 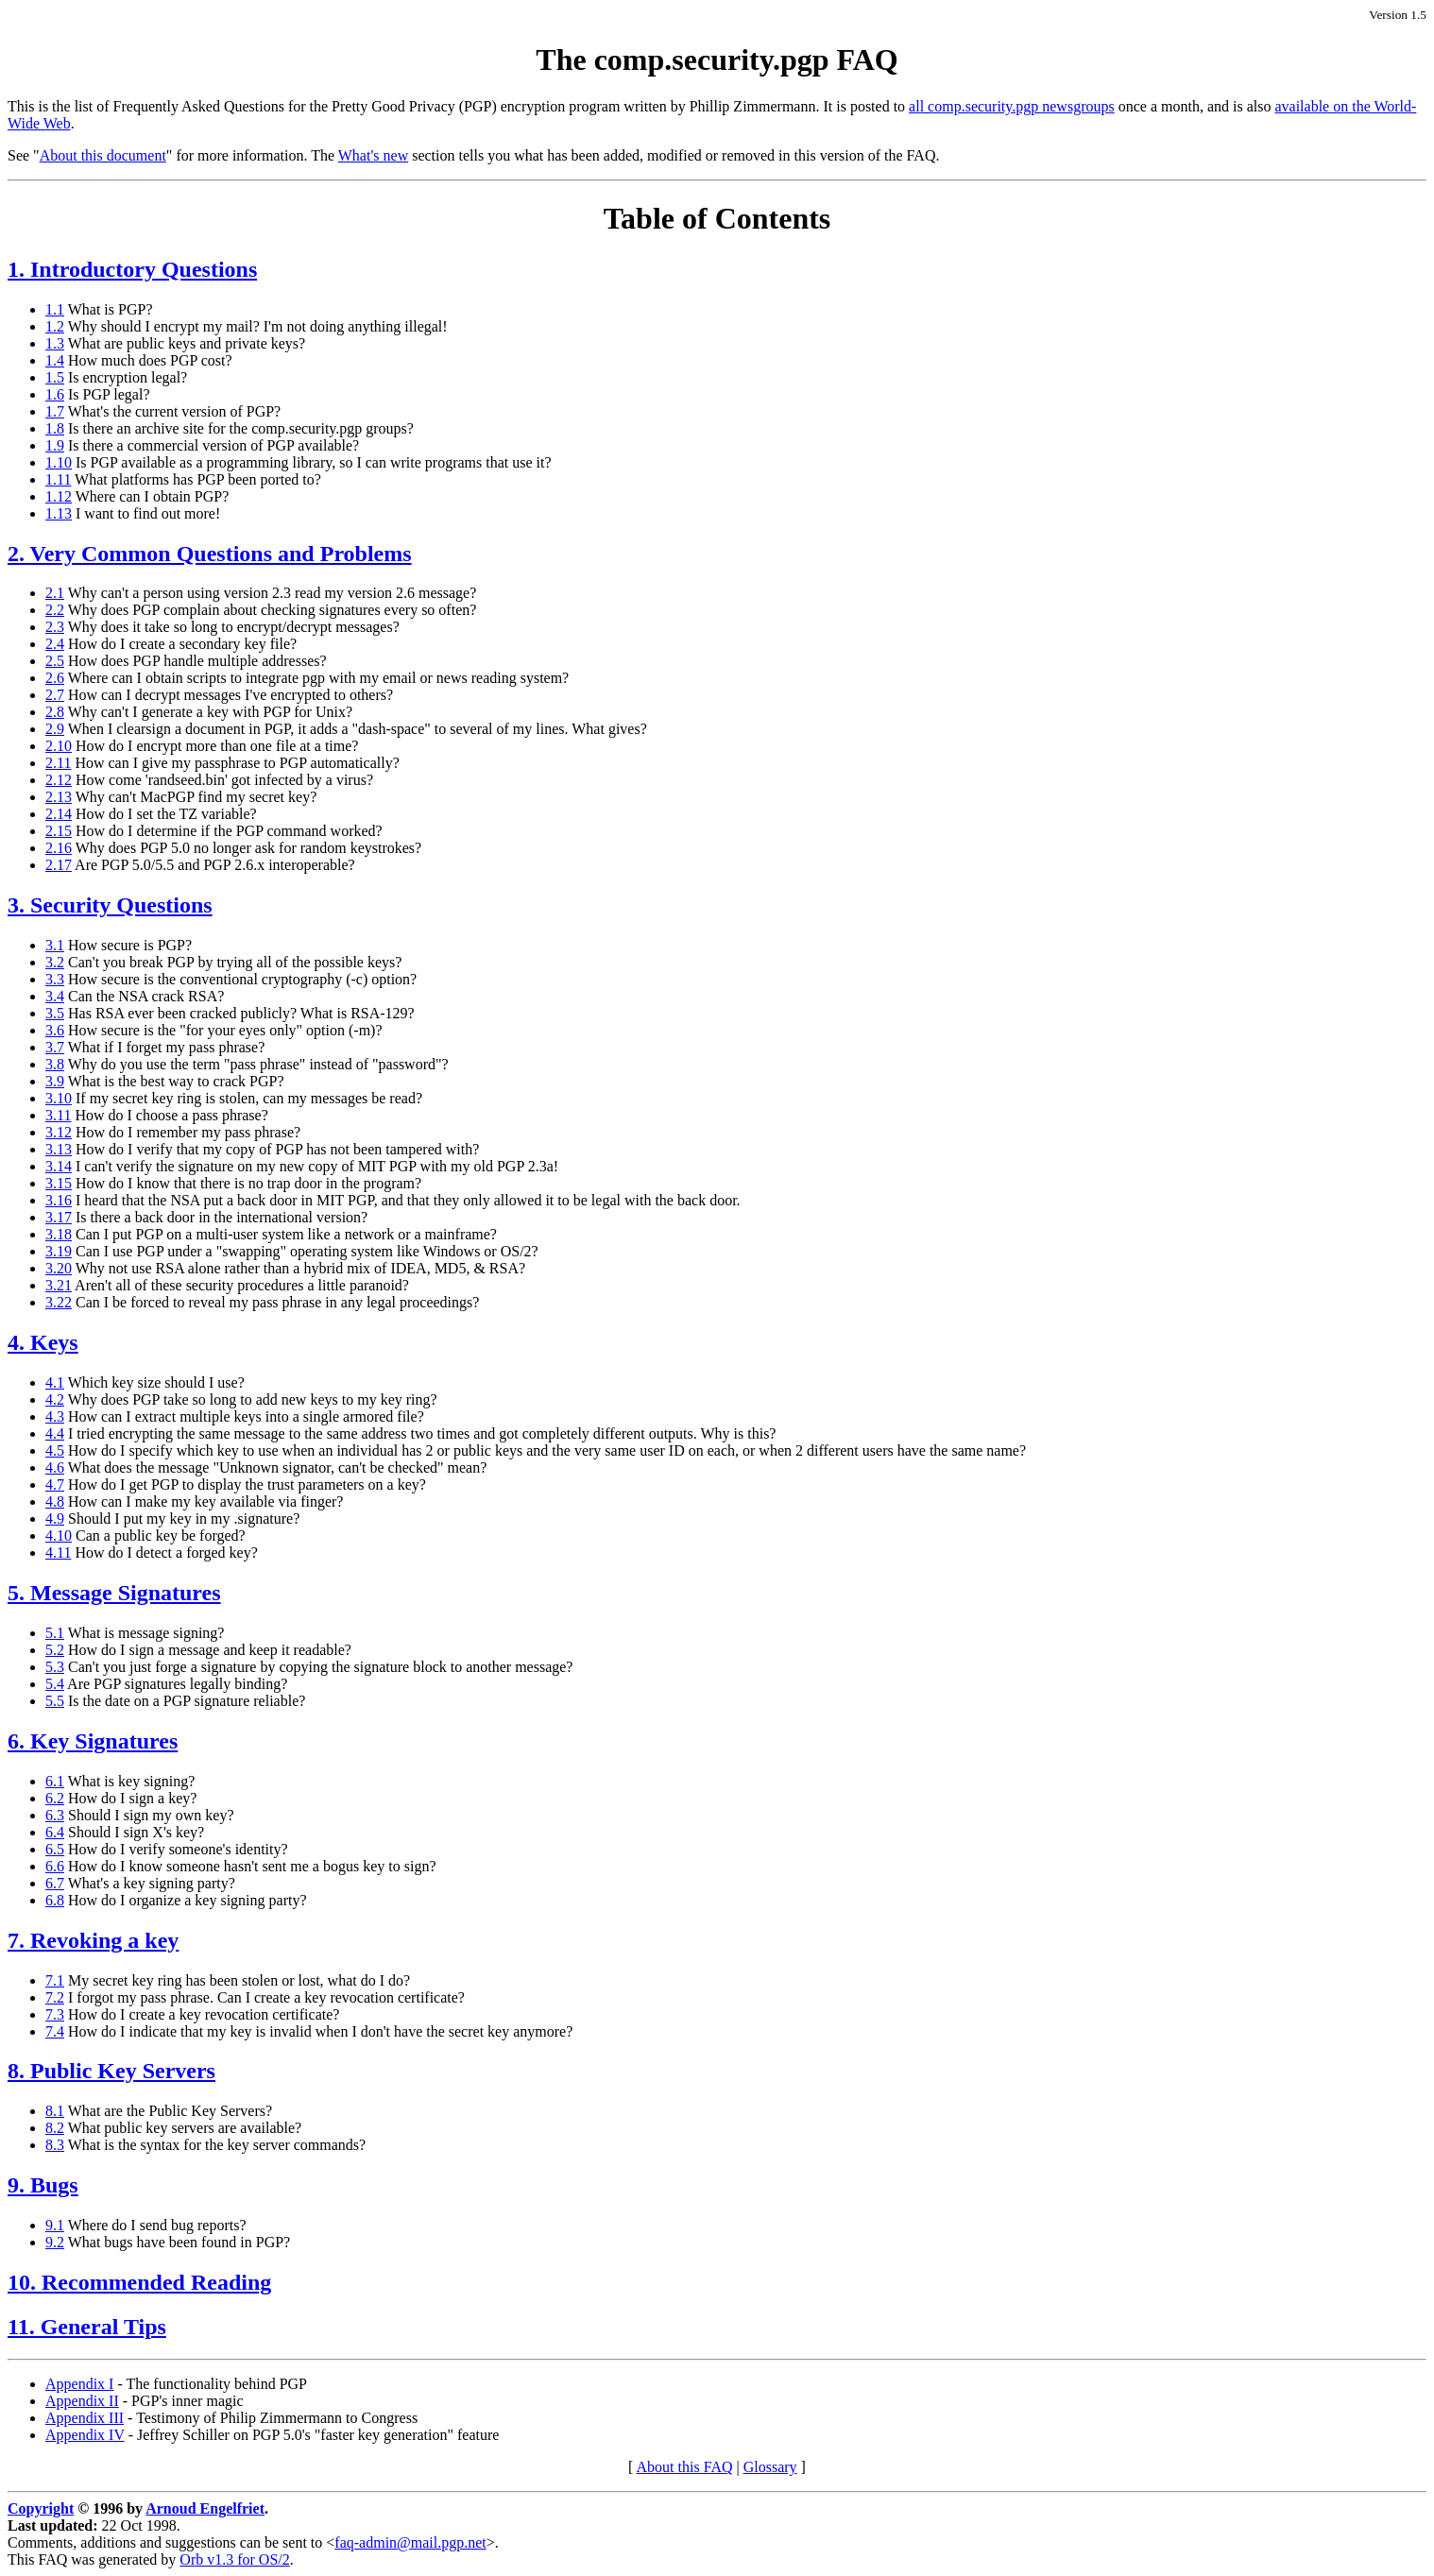 What do you see at coordinates (58, 1535) in the screenshot?
I see `4.10` at bounding box center [58, 1535].